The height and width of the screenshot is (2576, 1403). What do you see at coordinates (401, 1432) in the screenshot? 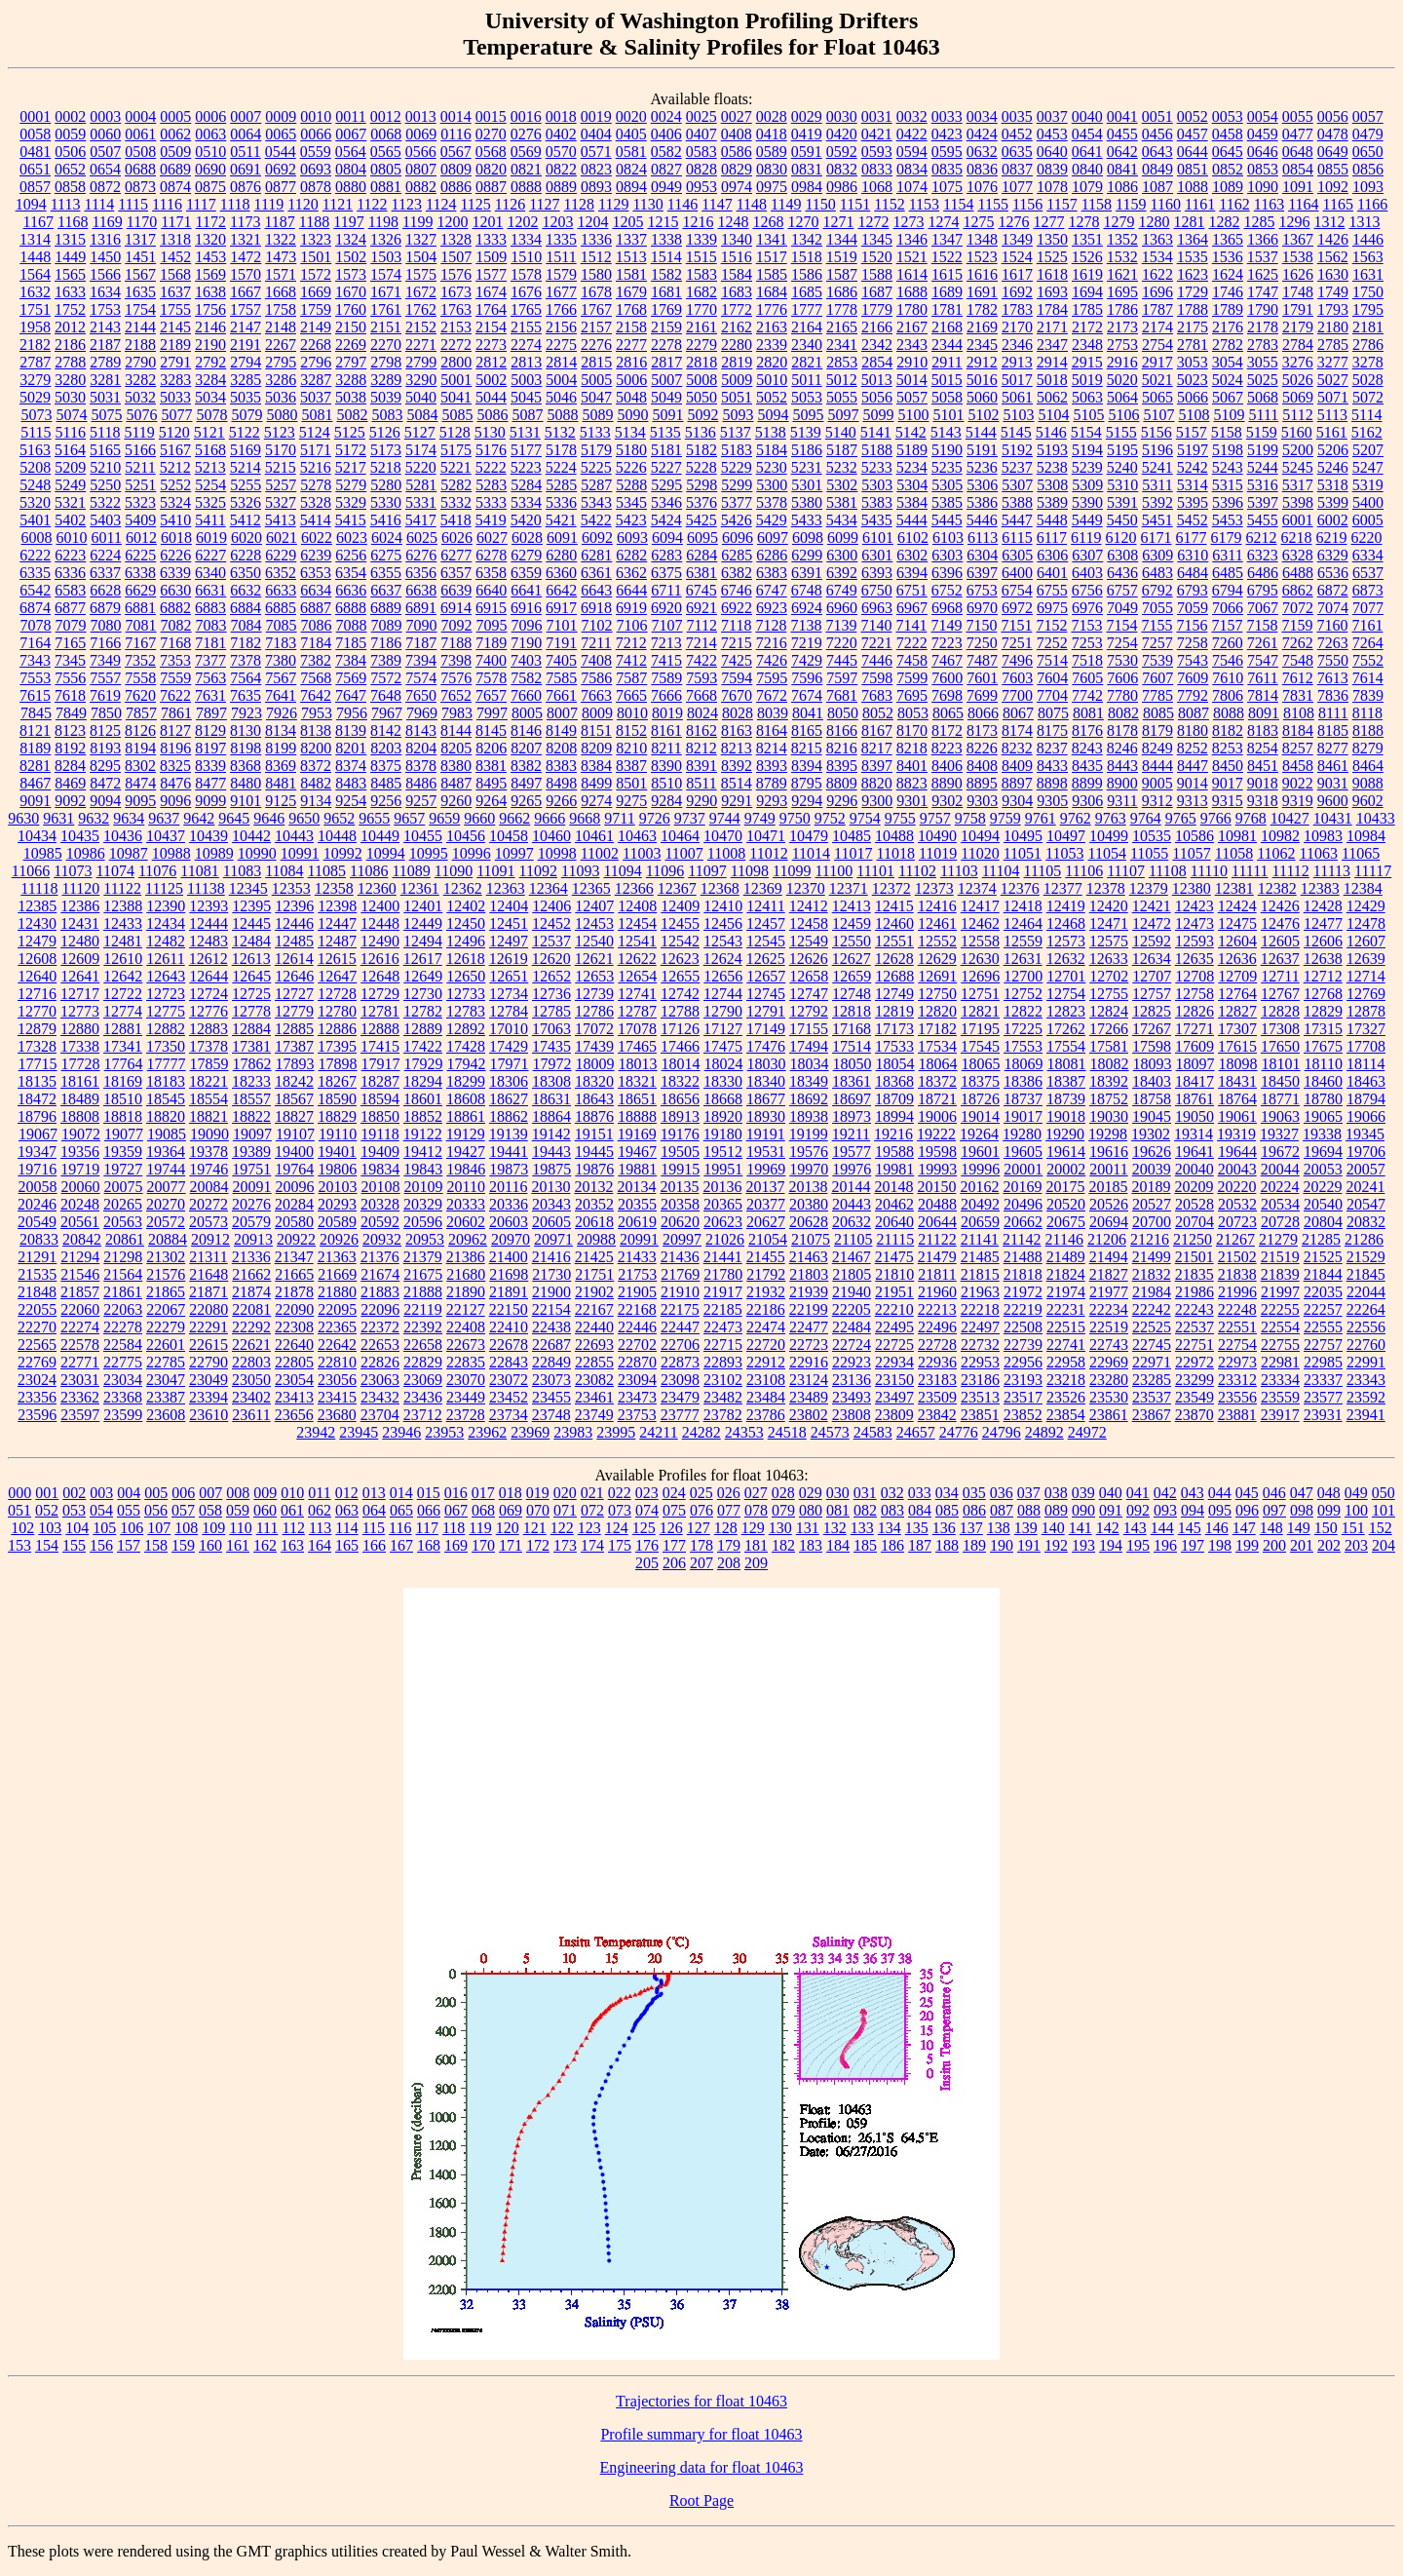
I see `23946` at bounding box center [401, 1432].